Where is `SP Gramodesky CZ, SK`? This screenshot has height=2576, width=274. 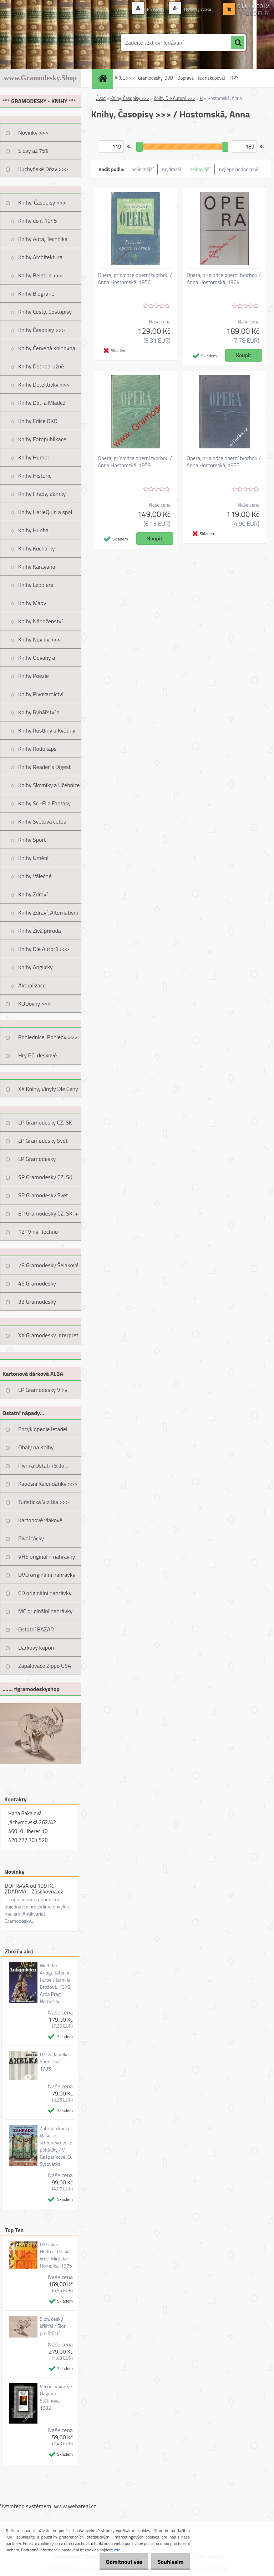
SP Gramodesky CZ, SK is located at coordinates (45, 1177).